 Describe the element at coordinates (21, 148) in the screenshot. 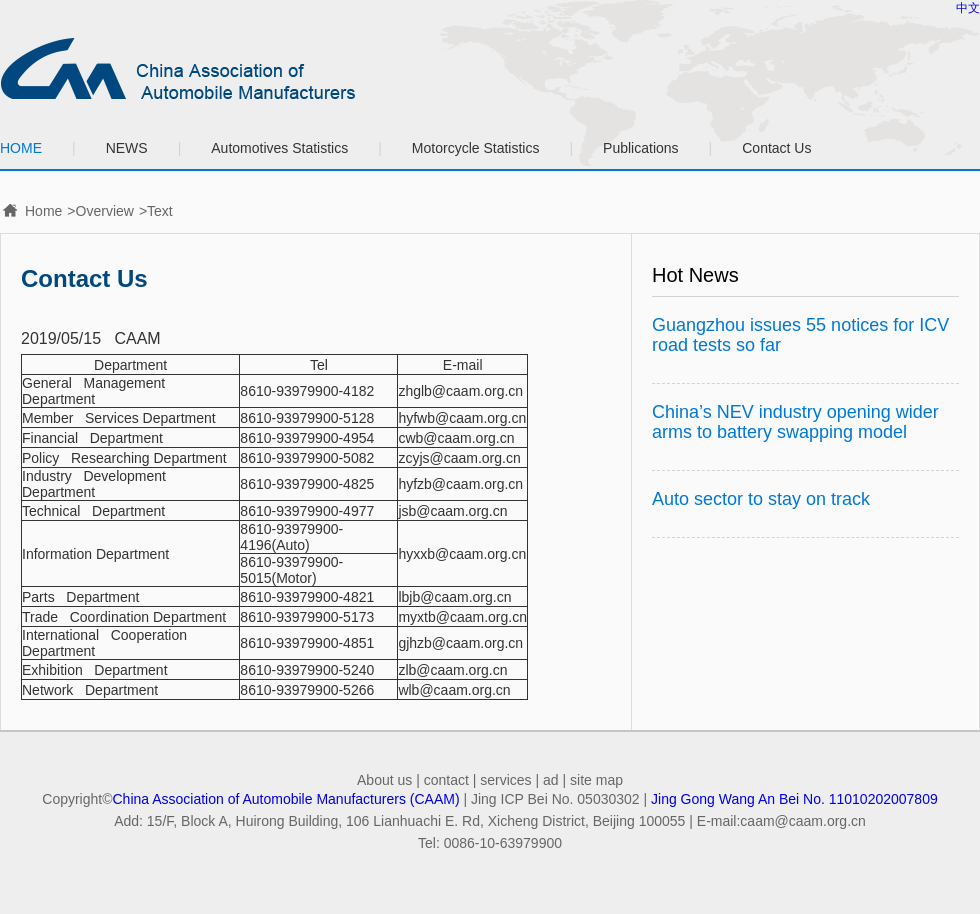

I see `HOME` at that location.